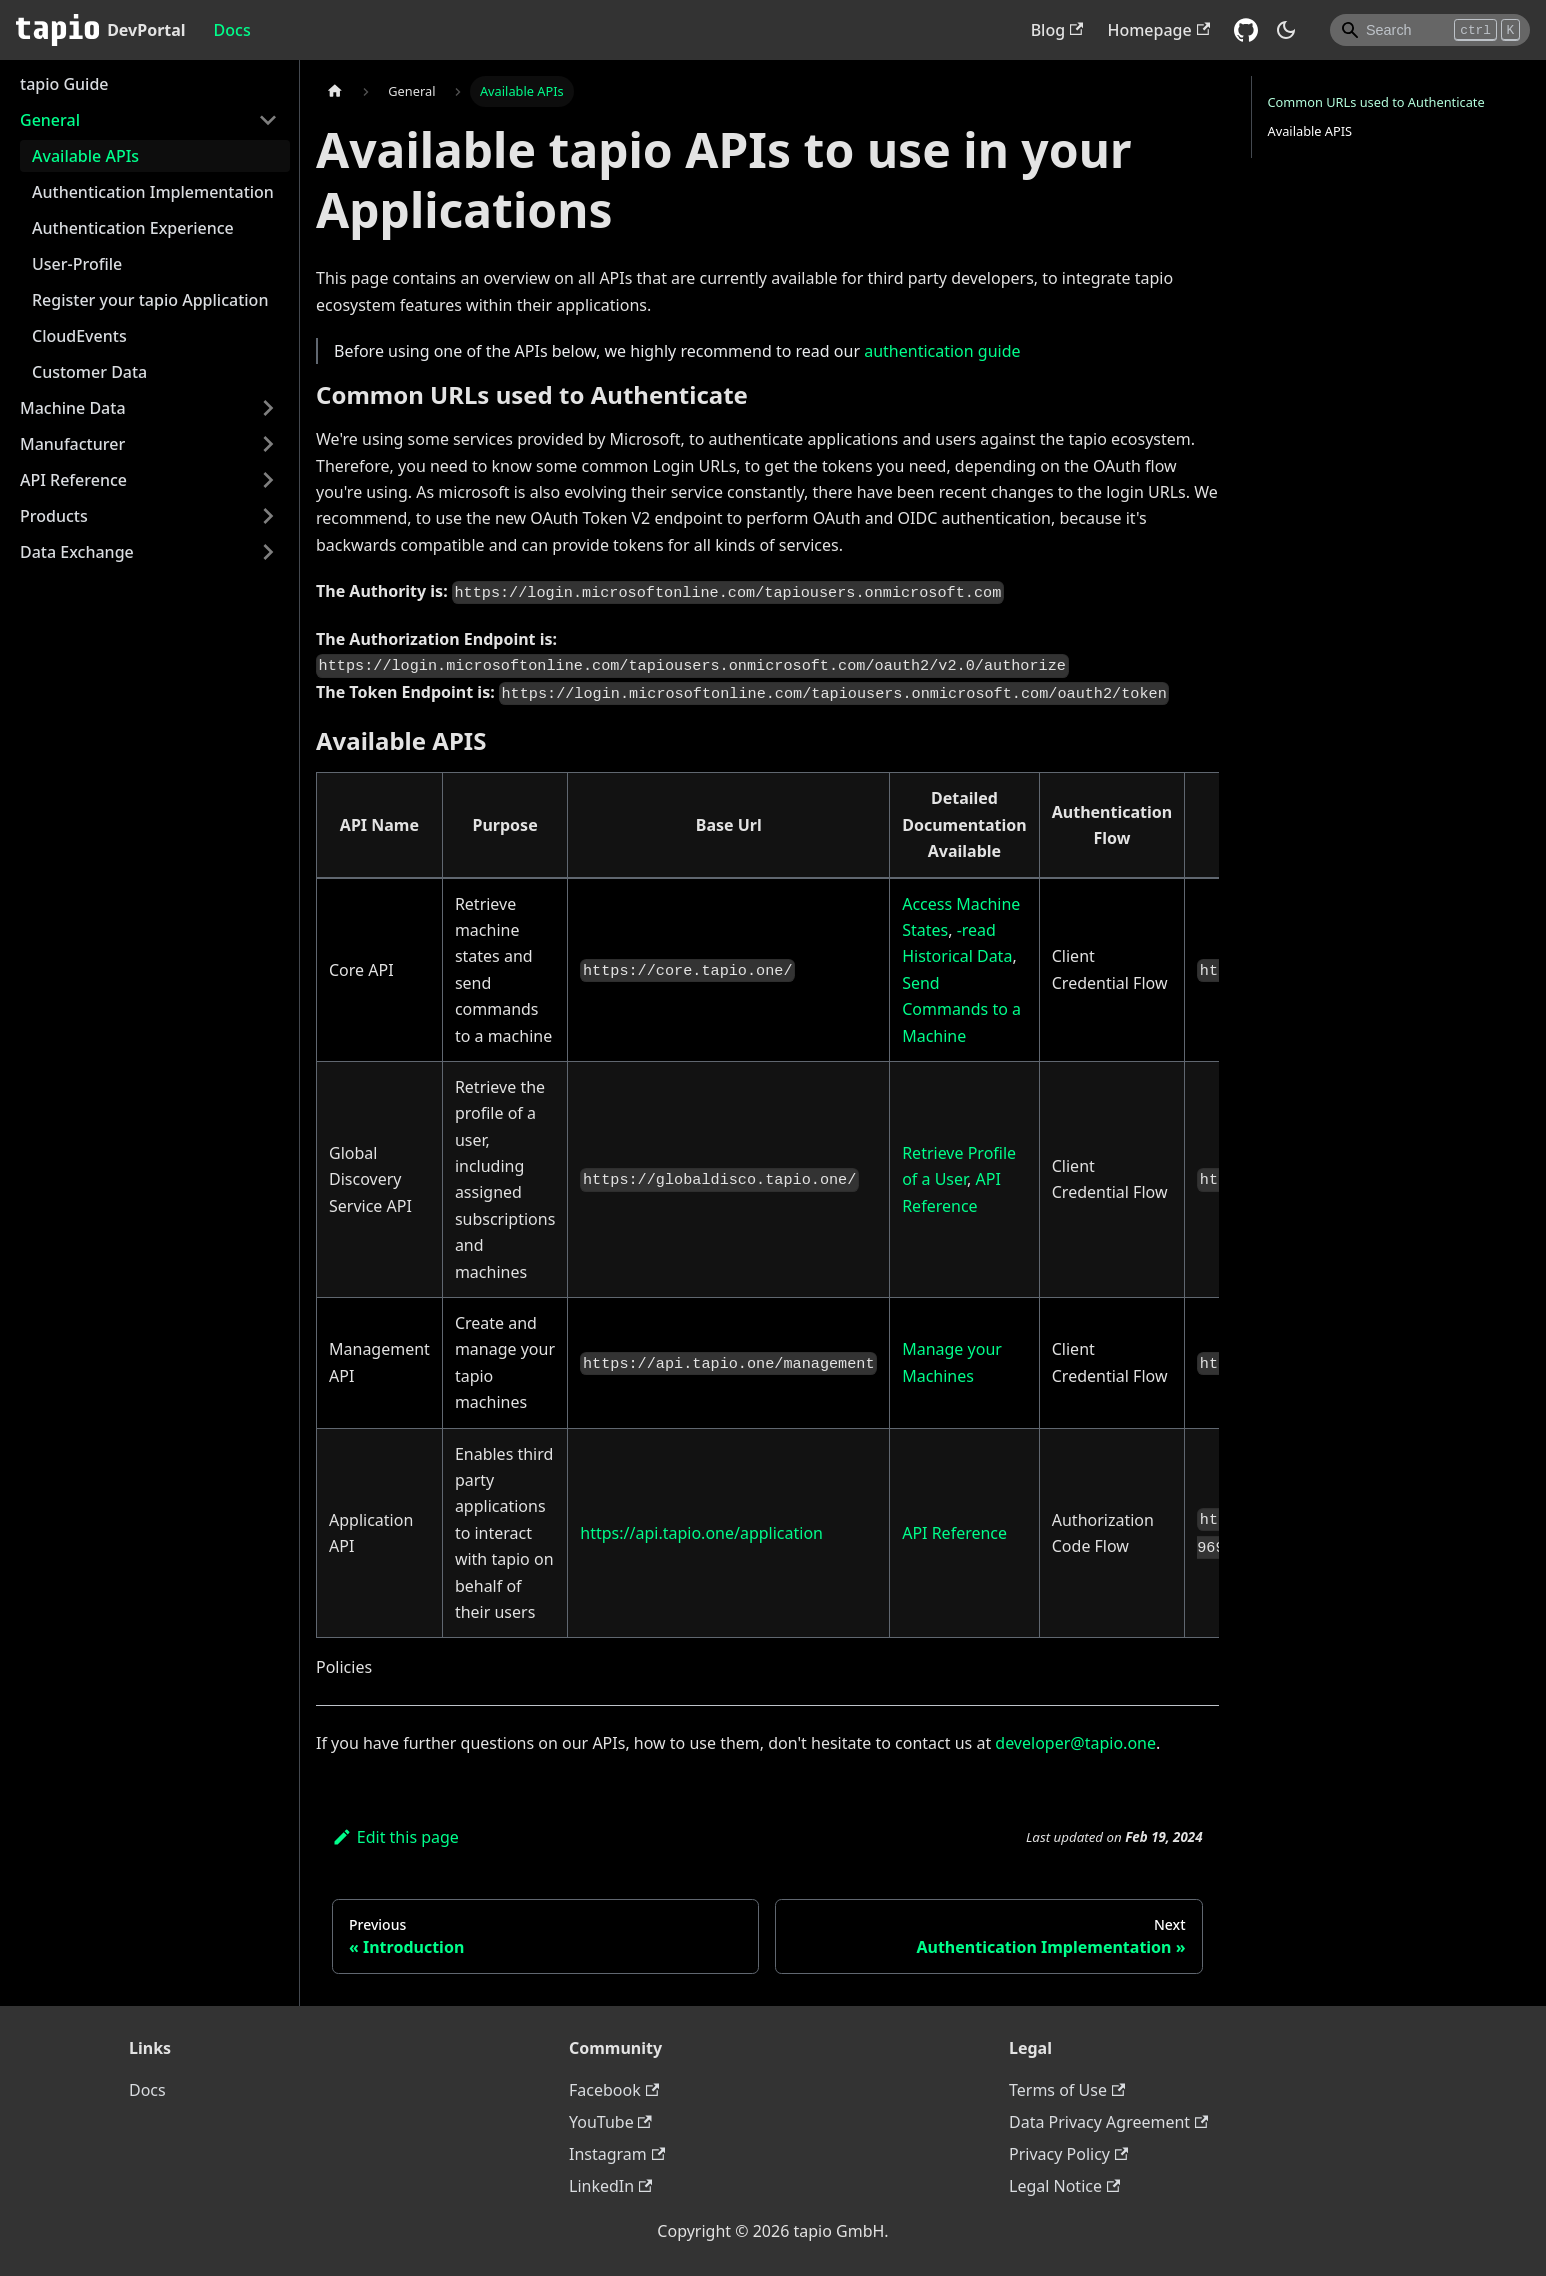 This screenshot has width=1546, height=2276. I want to click on Terms of Use, so click(1067, 2090).